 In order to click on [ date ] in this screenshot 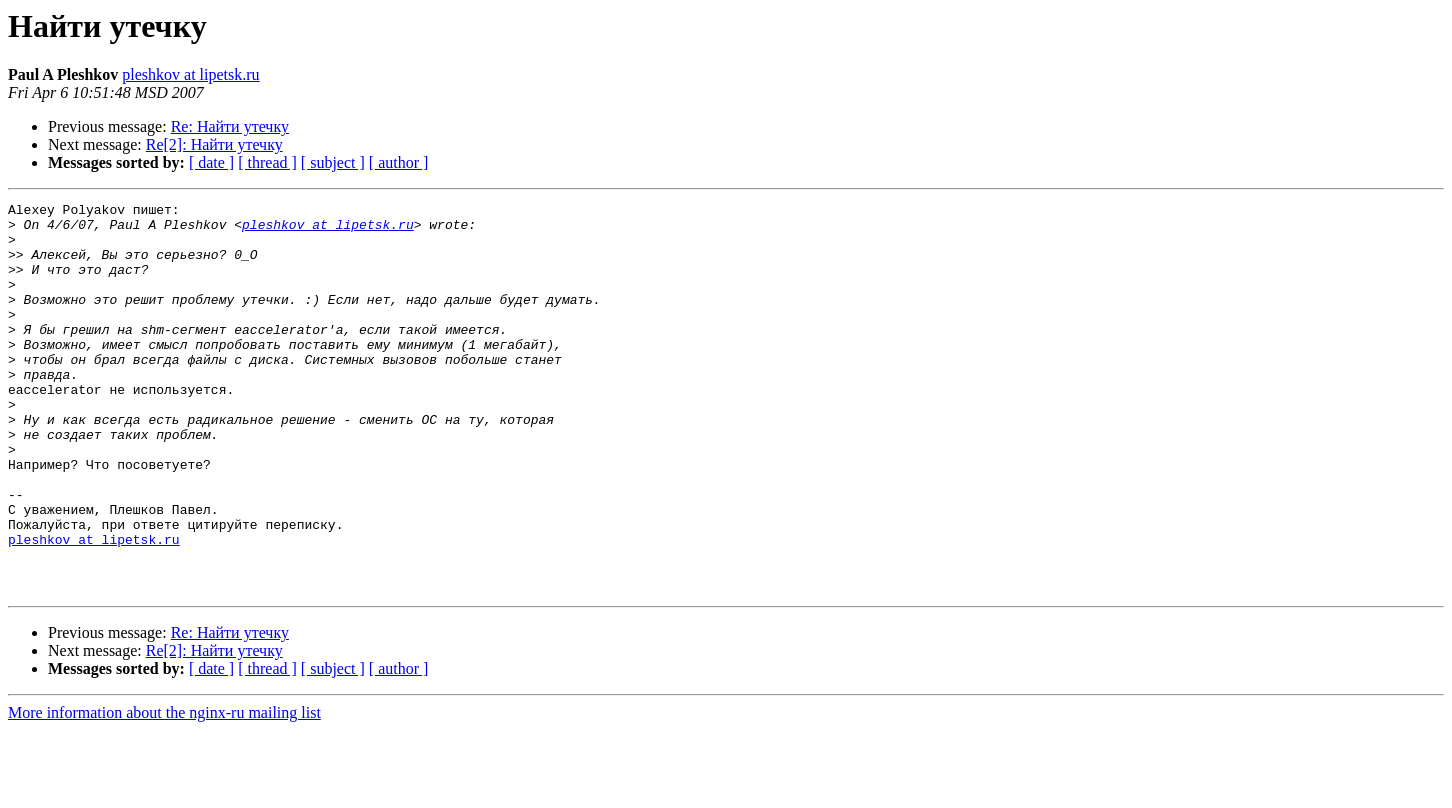, I will do `click(211, 162)`.